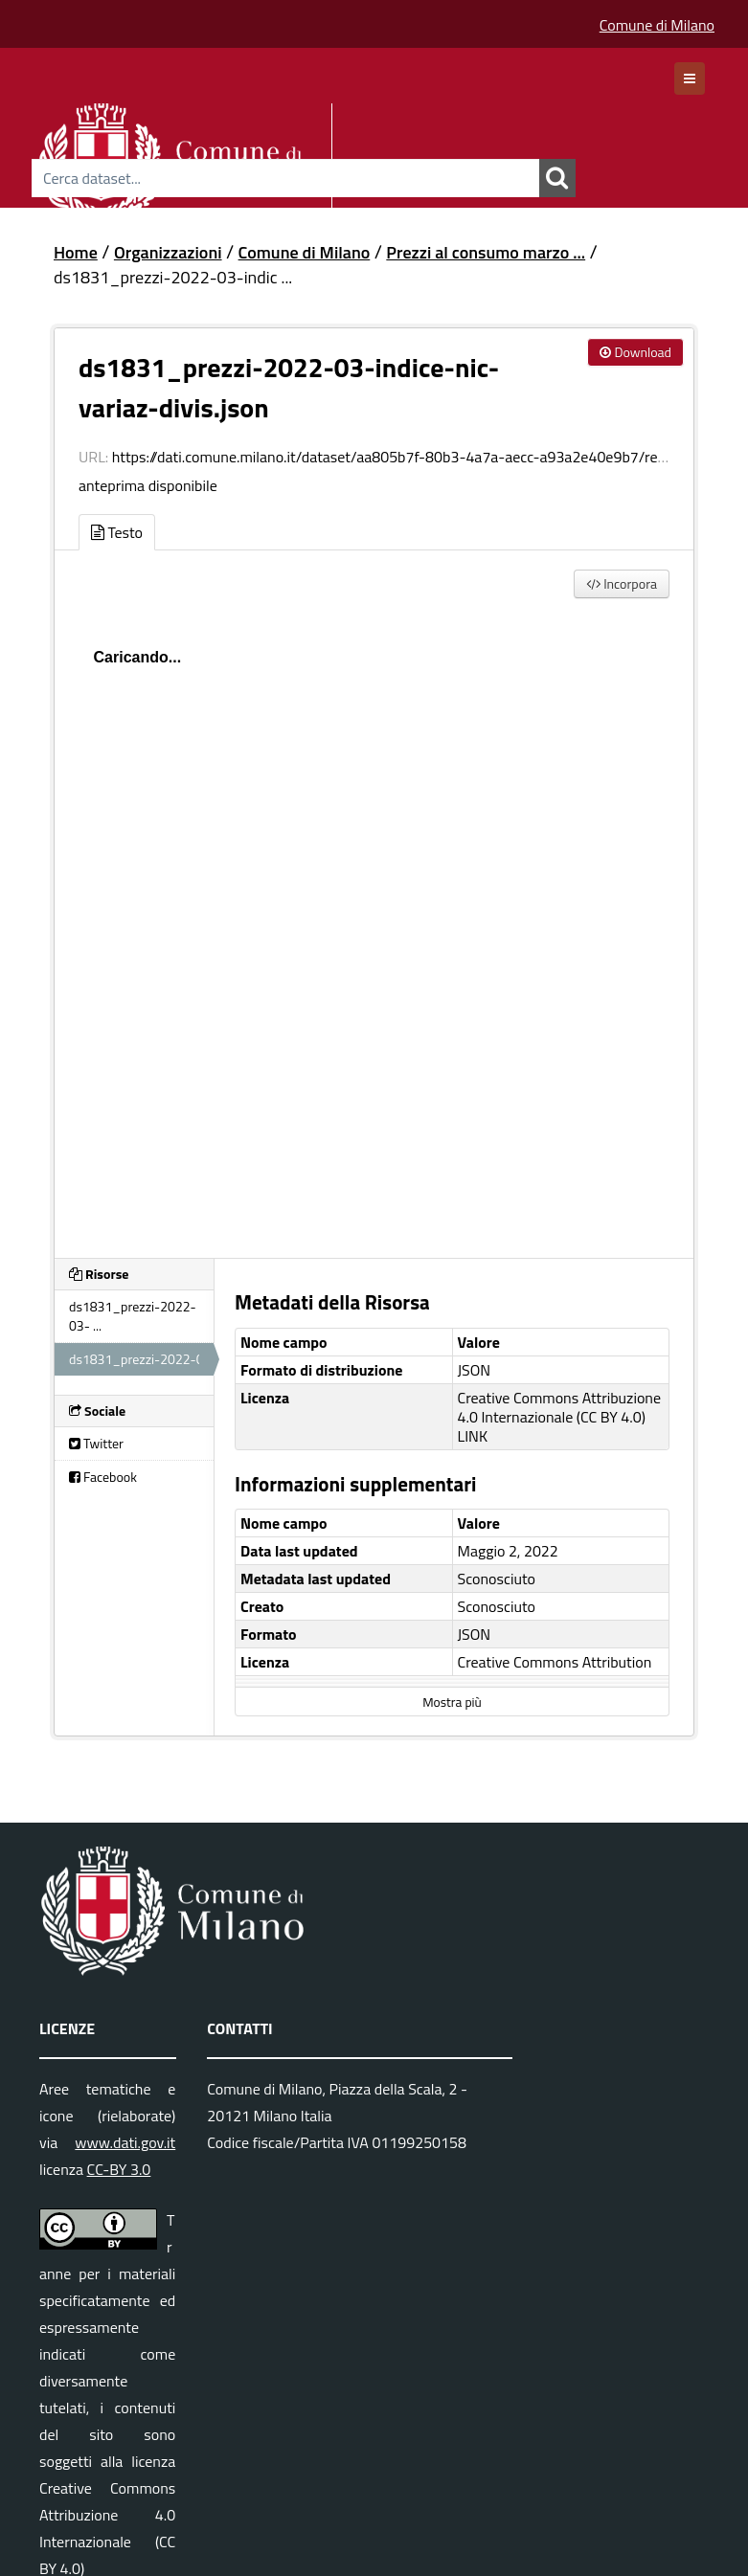  I want to click on <p>Il tuo browser non supporta gli iframes.</p>, so click(374, 924).